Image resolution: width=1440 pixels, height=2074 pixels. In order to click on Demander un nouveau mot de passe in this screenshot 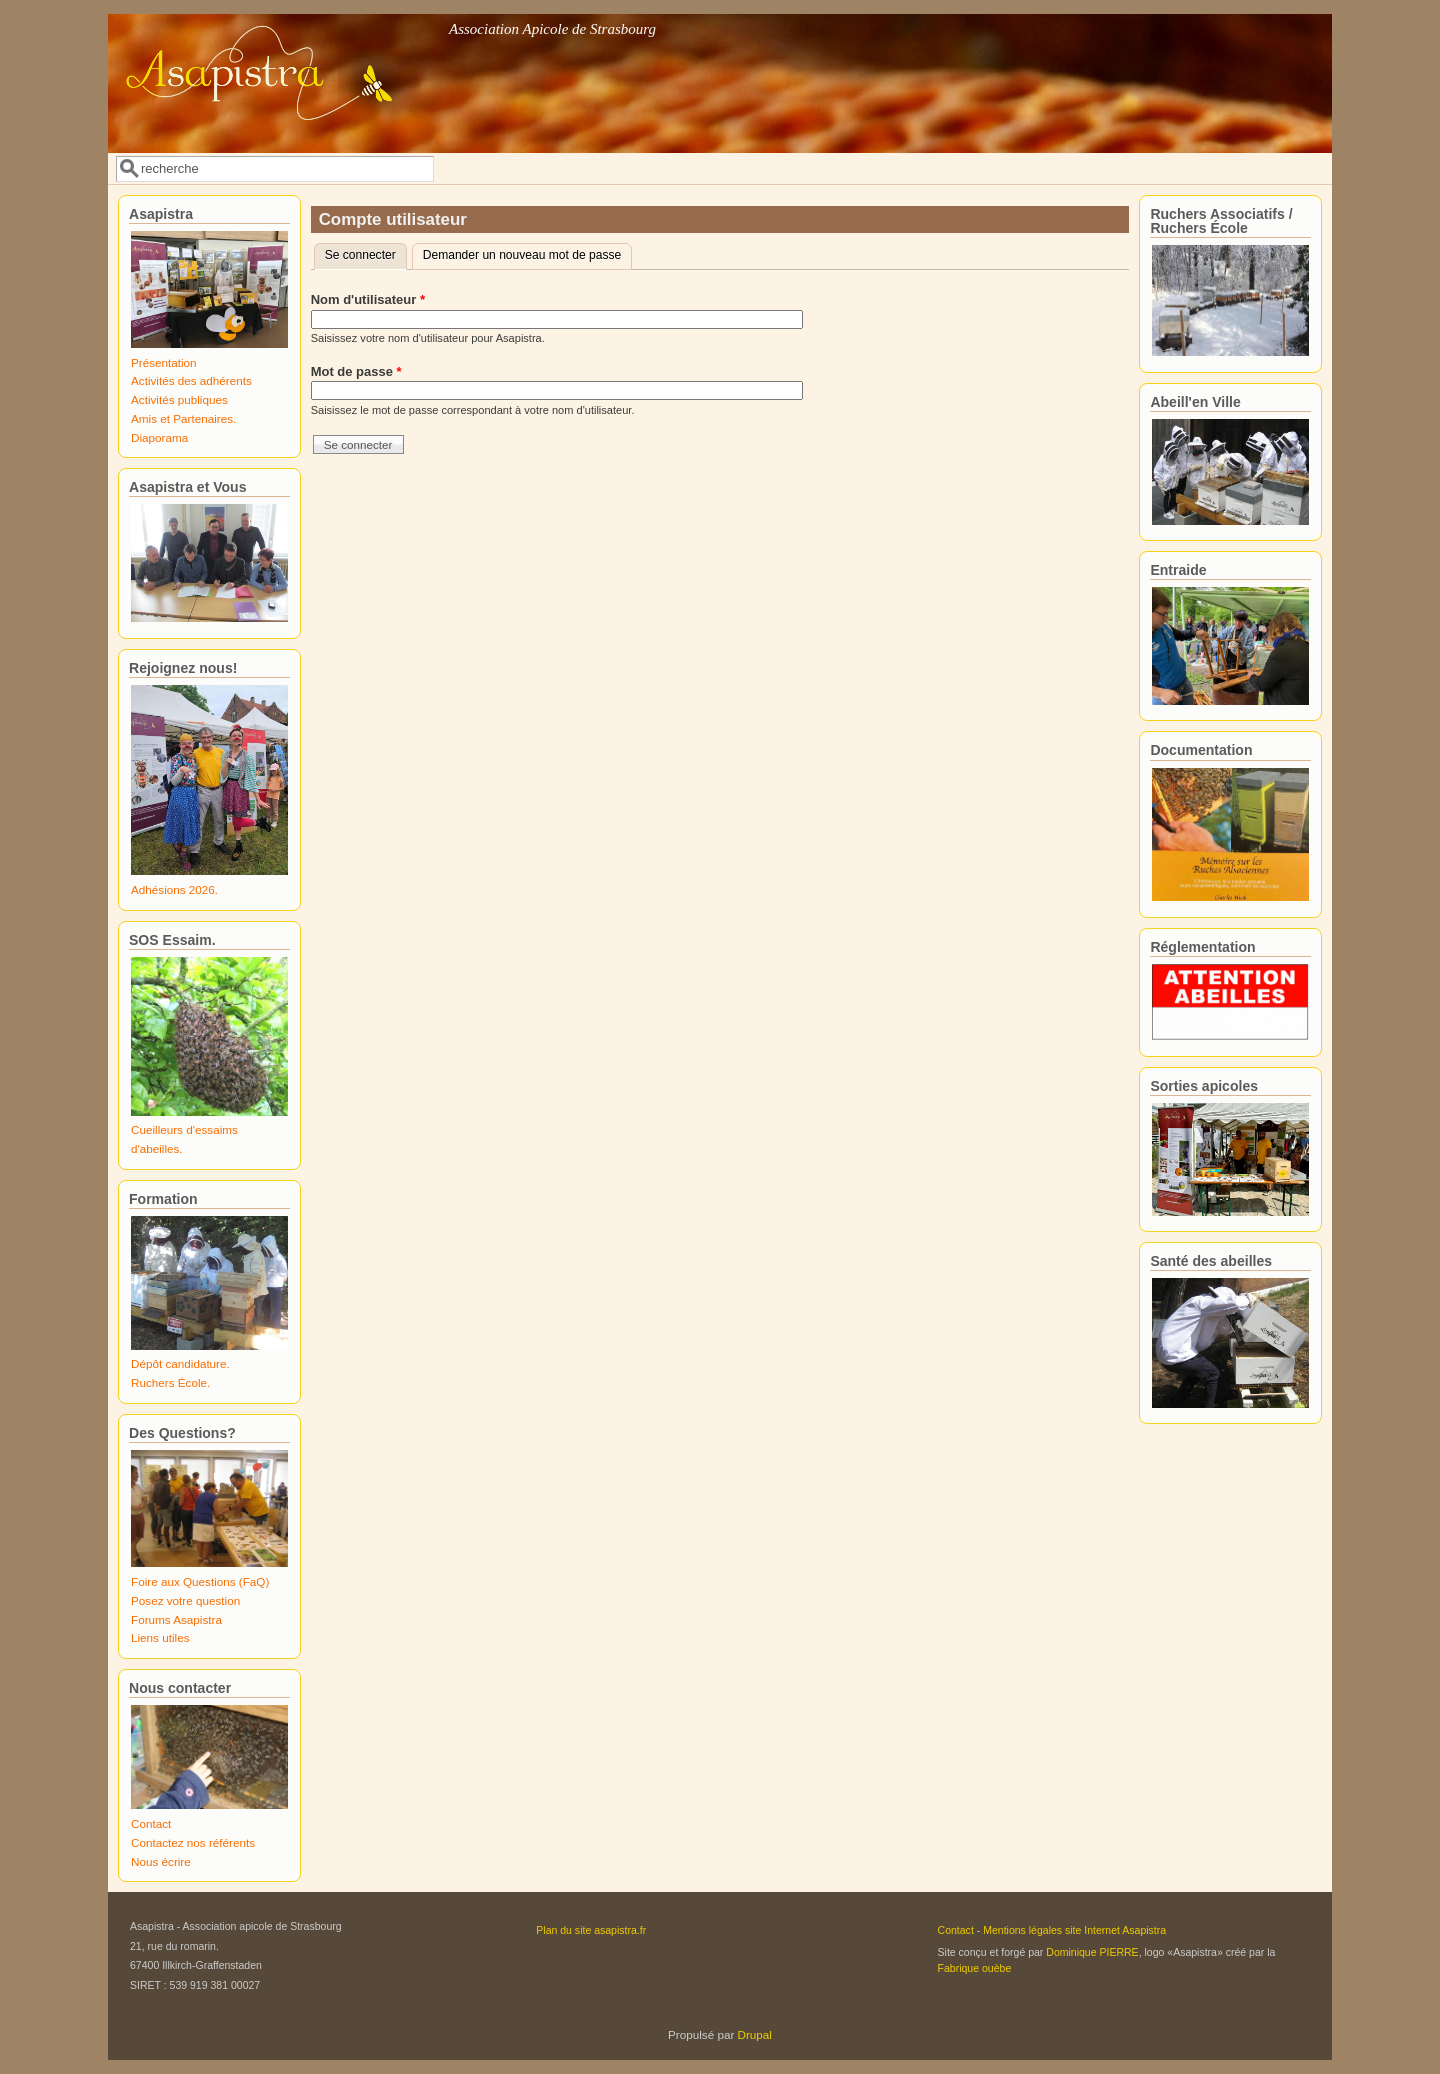, I will do `click(522, 255)`.